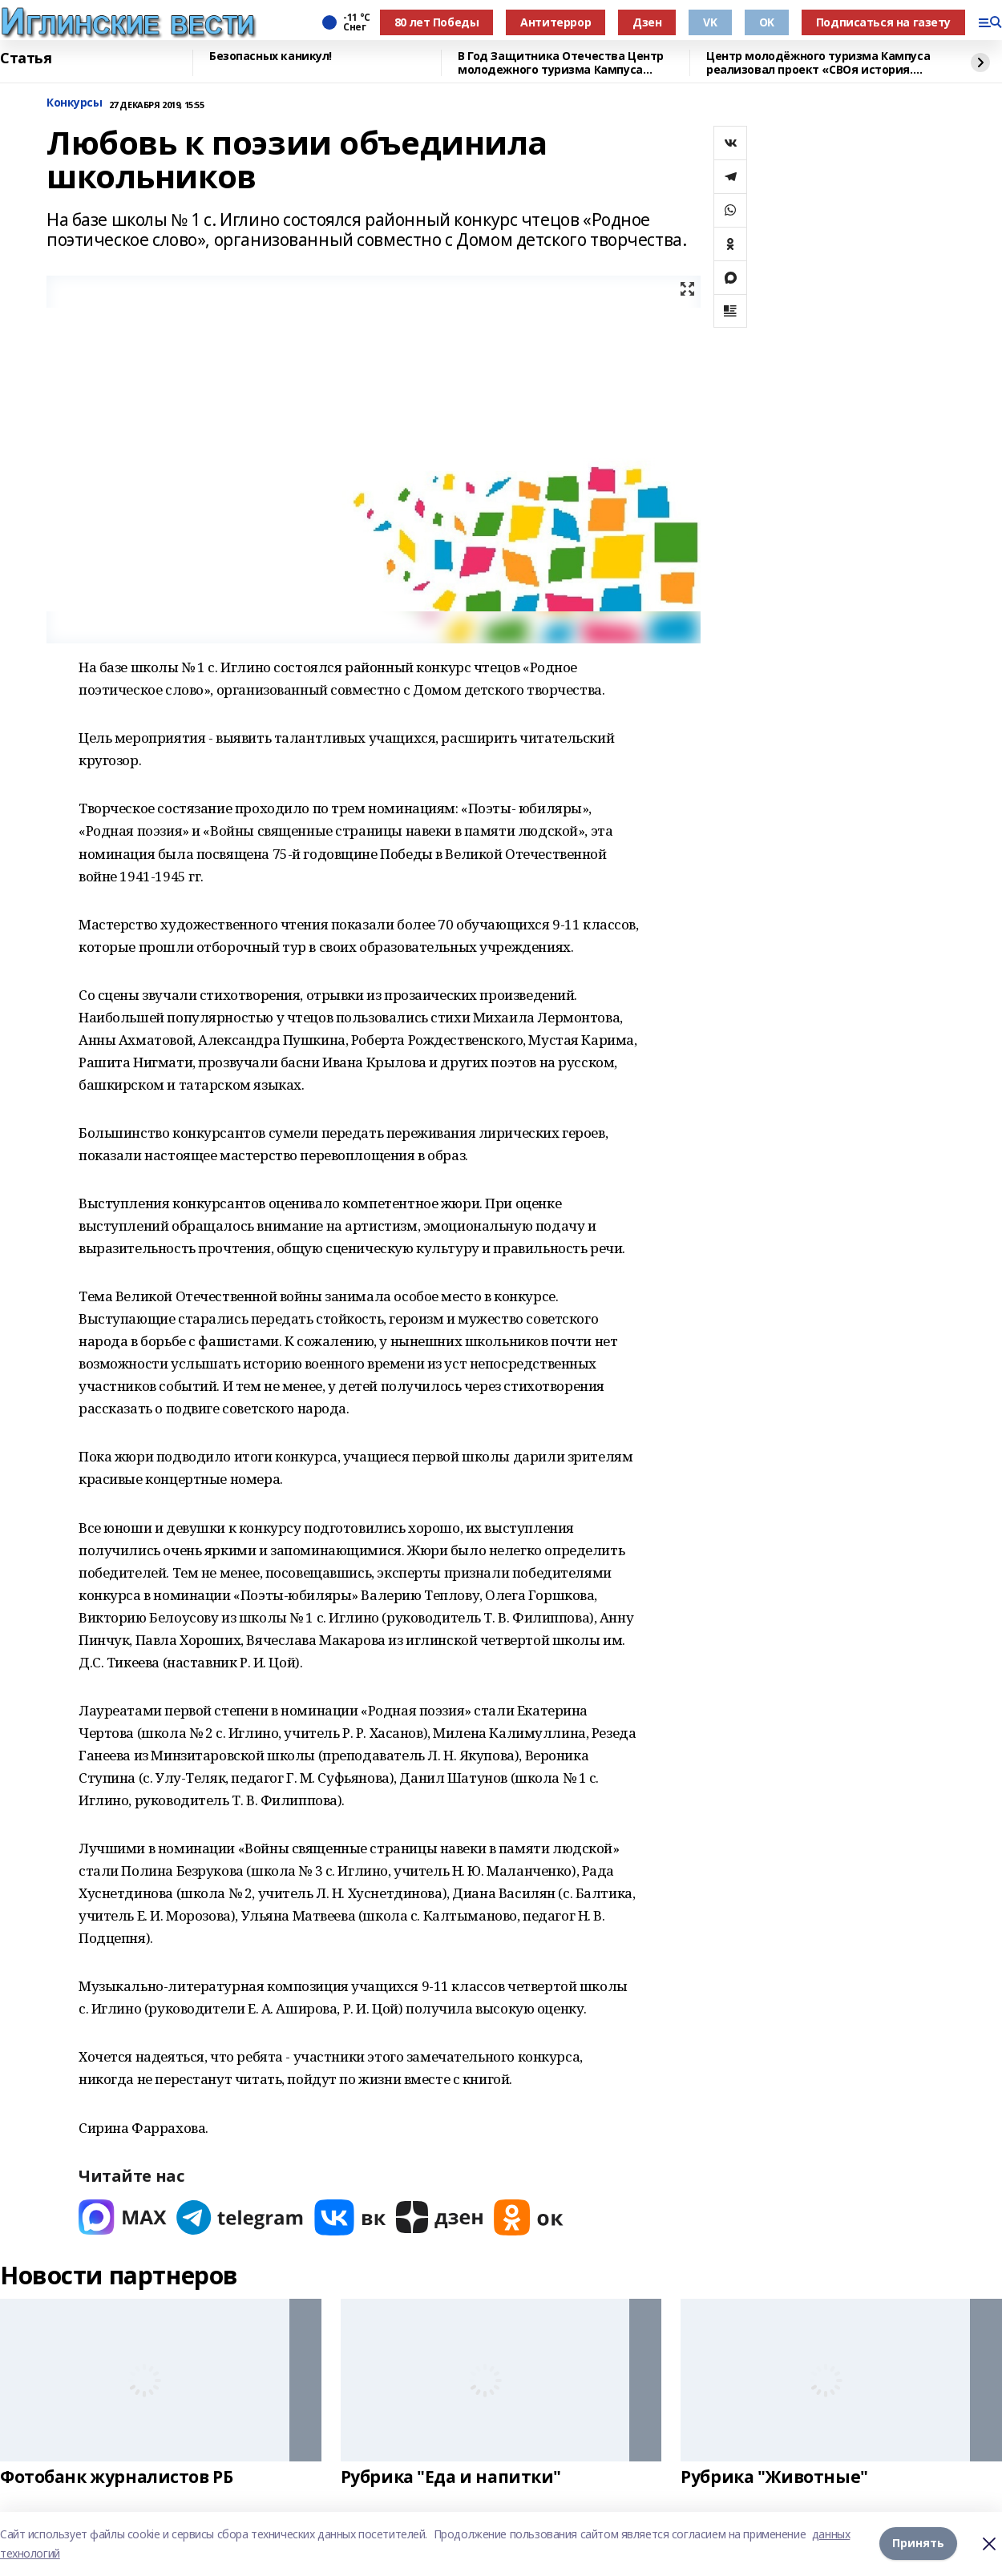 The width and height of the screenshot is (1002, 2576). Describe the element at coordinates (25, 58) in the screenshot. I see `Статья` at that location.